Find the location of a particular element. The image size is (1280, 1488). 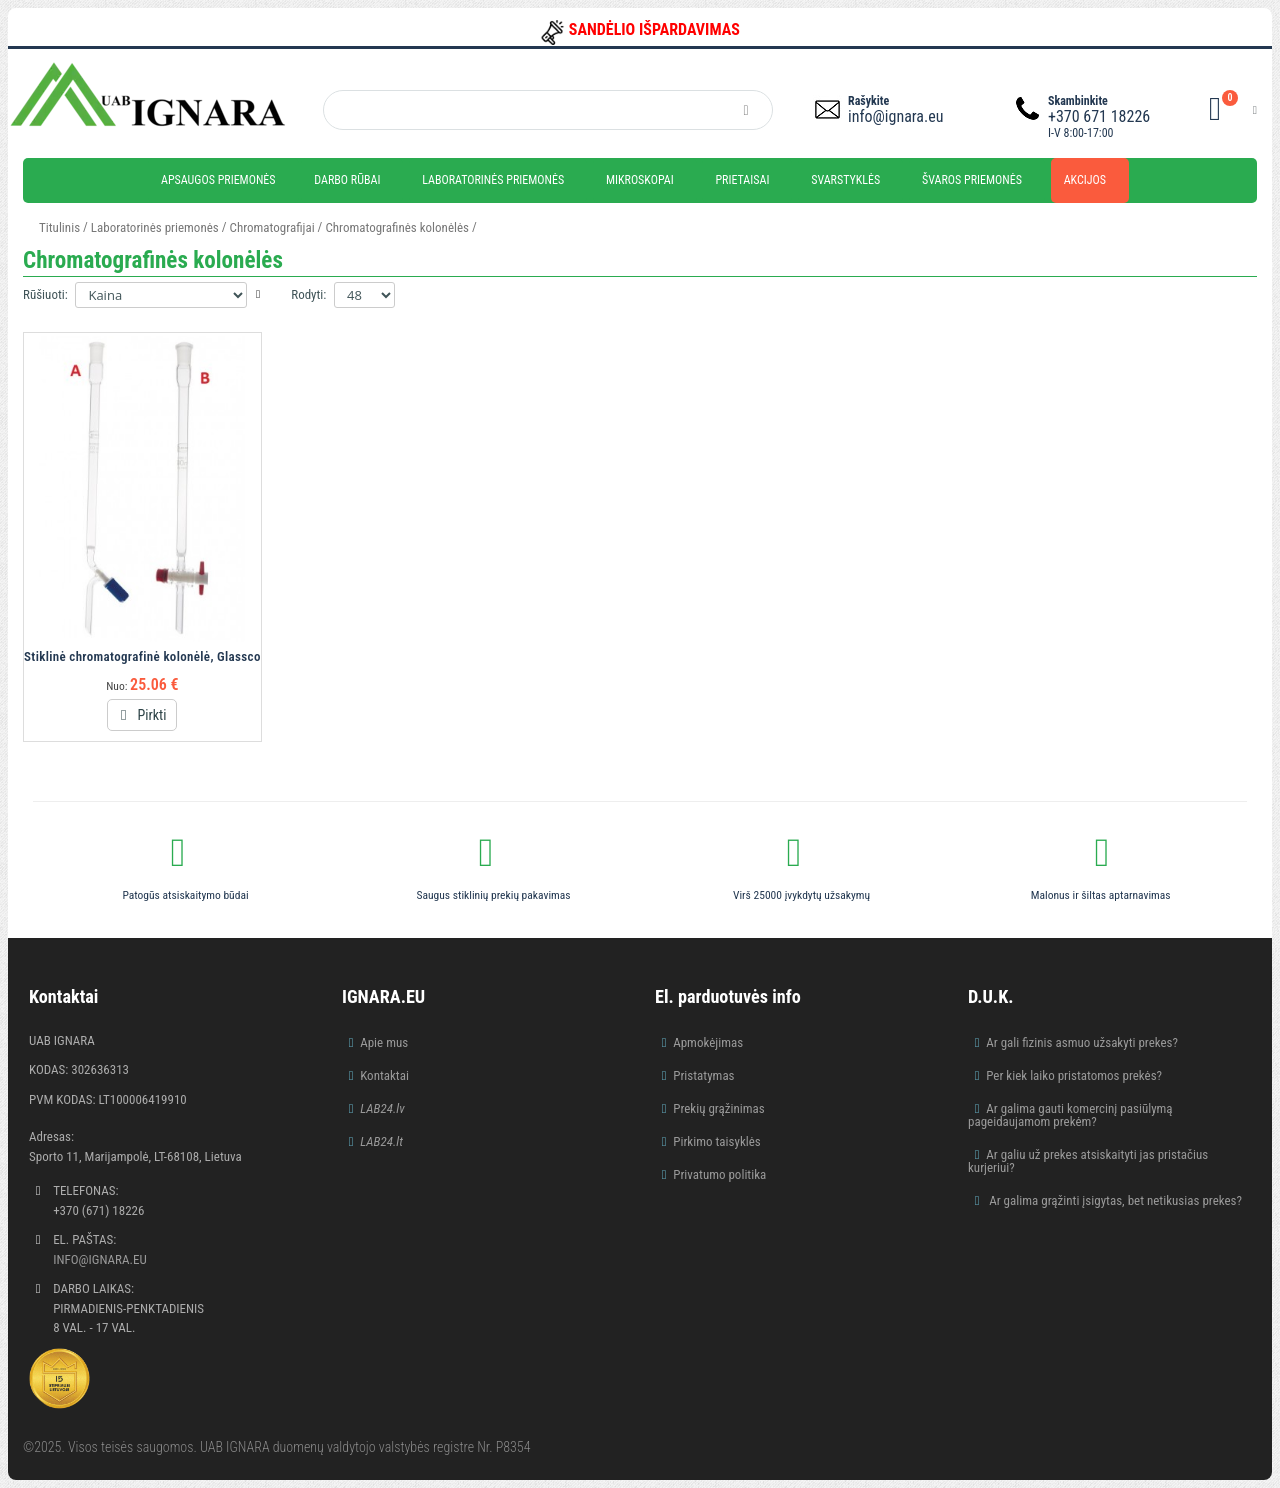

Titulinis is located at coordinates (59, 227).